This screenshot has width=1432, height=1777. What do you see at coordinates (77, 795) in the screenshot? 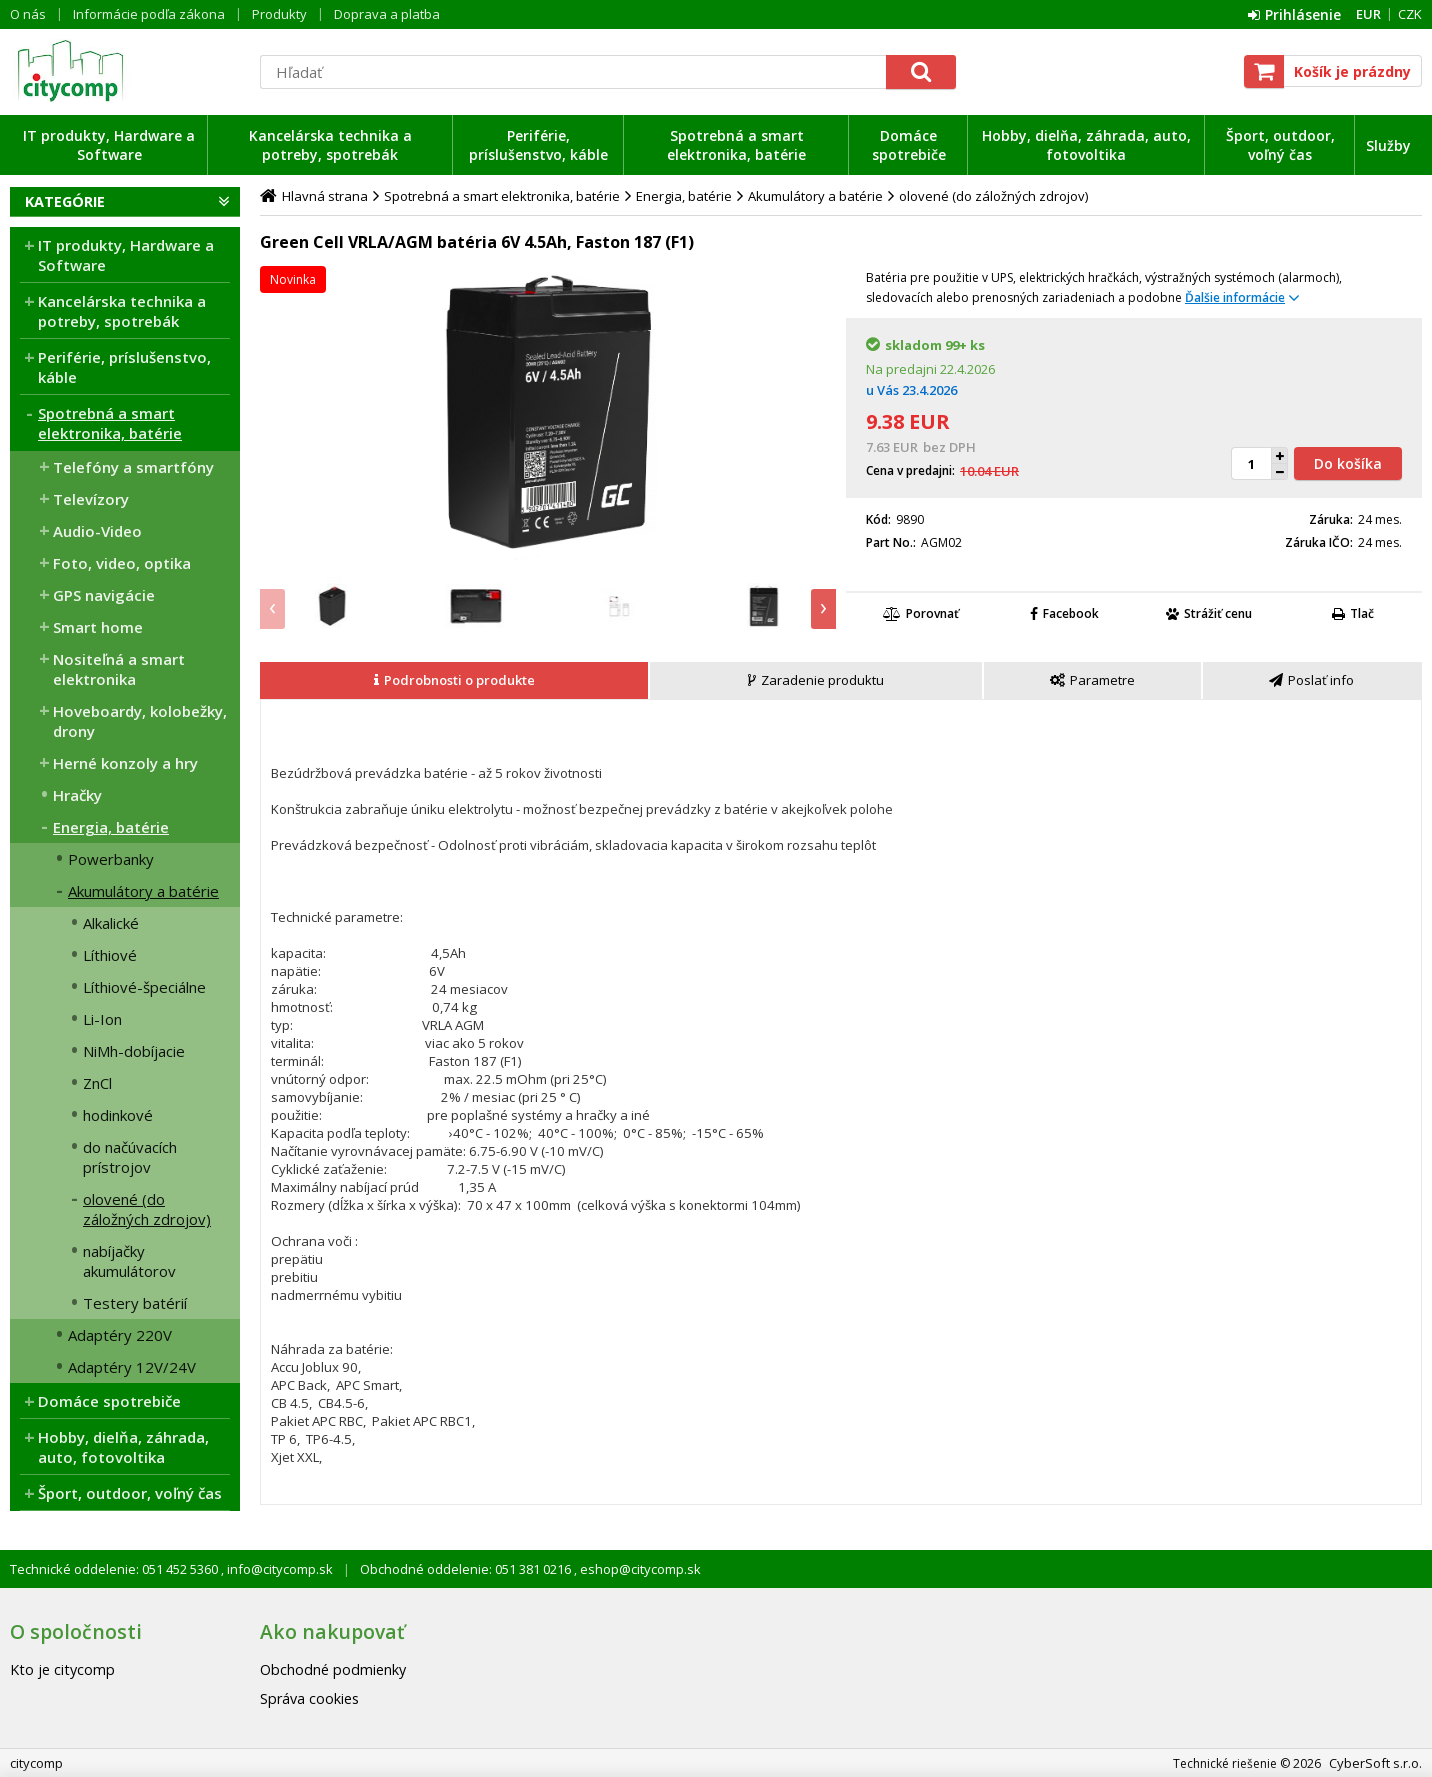
I see `Hračky` at bounding box center [77, 795].